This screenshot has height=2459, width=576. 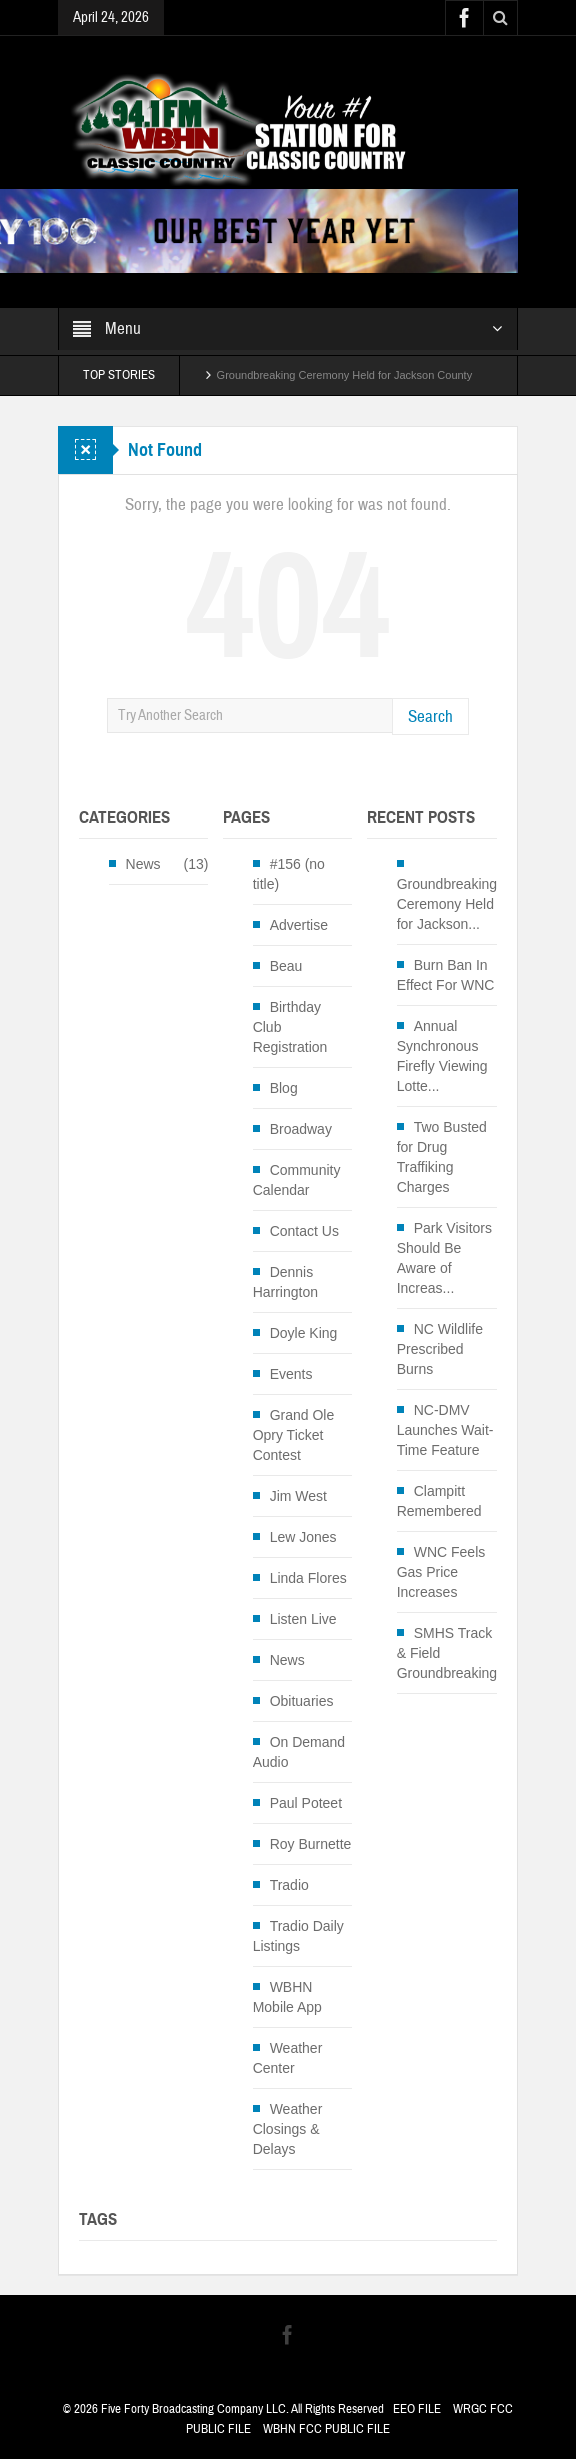 What do you see at coordinates (287, 1997) in the screenshot?
I see `WBHN Mobile App` at bounding box center [287, 1997].